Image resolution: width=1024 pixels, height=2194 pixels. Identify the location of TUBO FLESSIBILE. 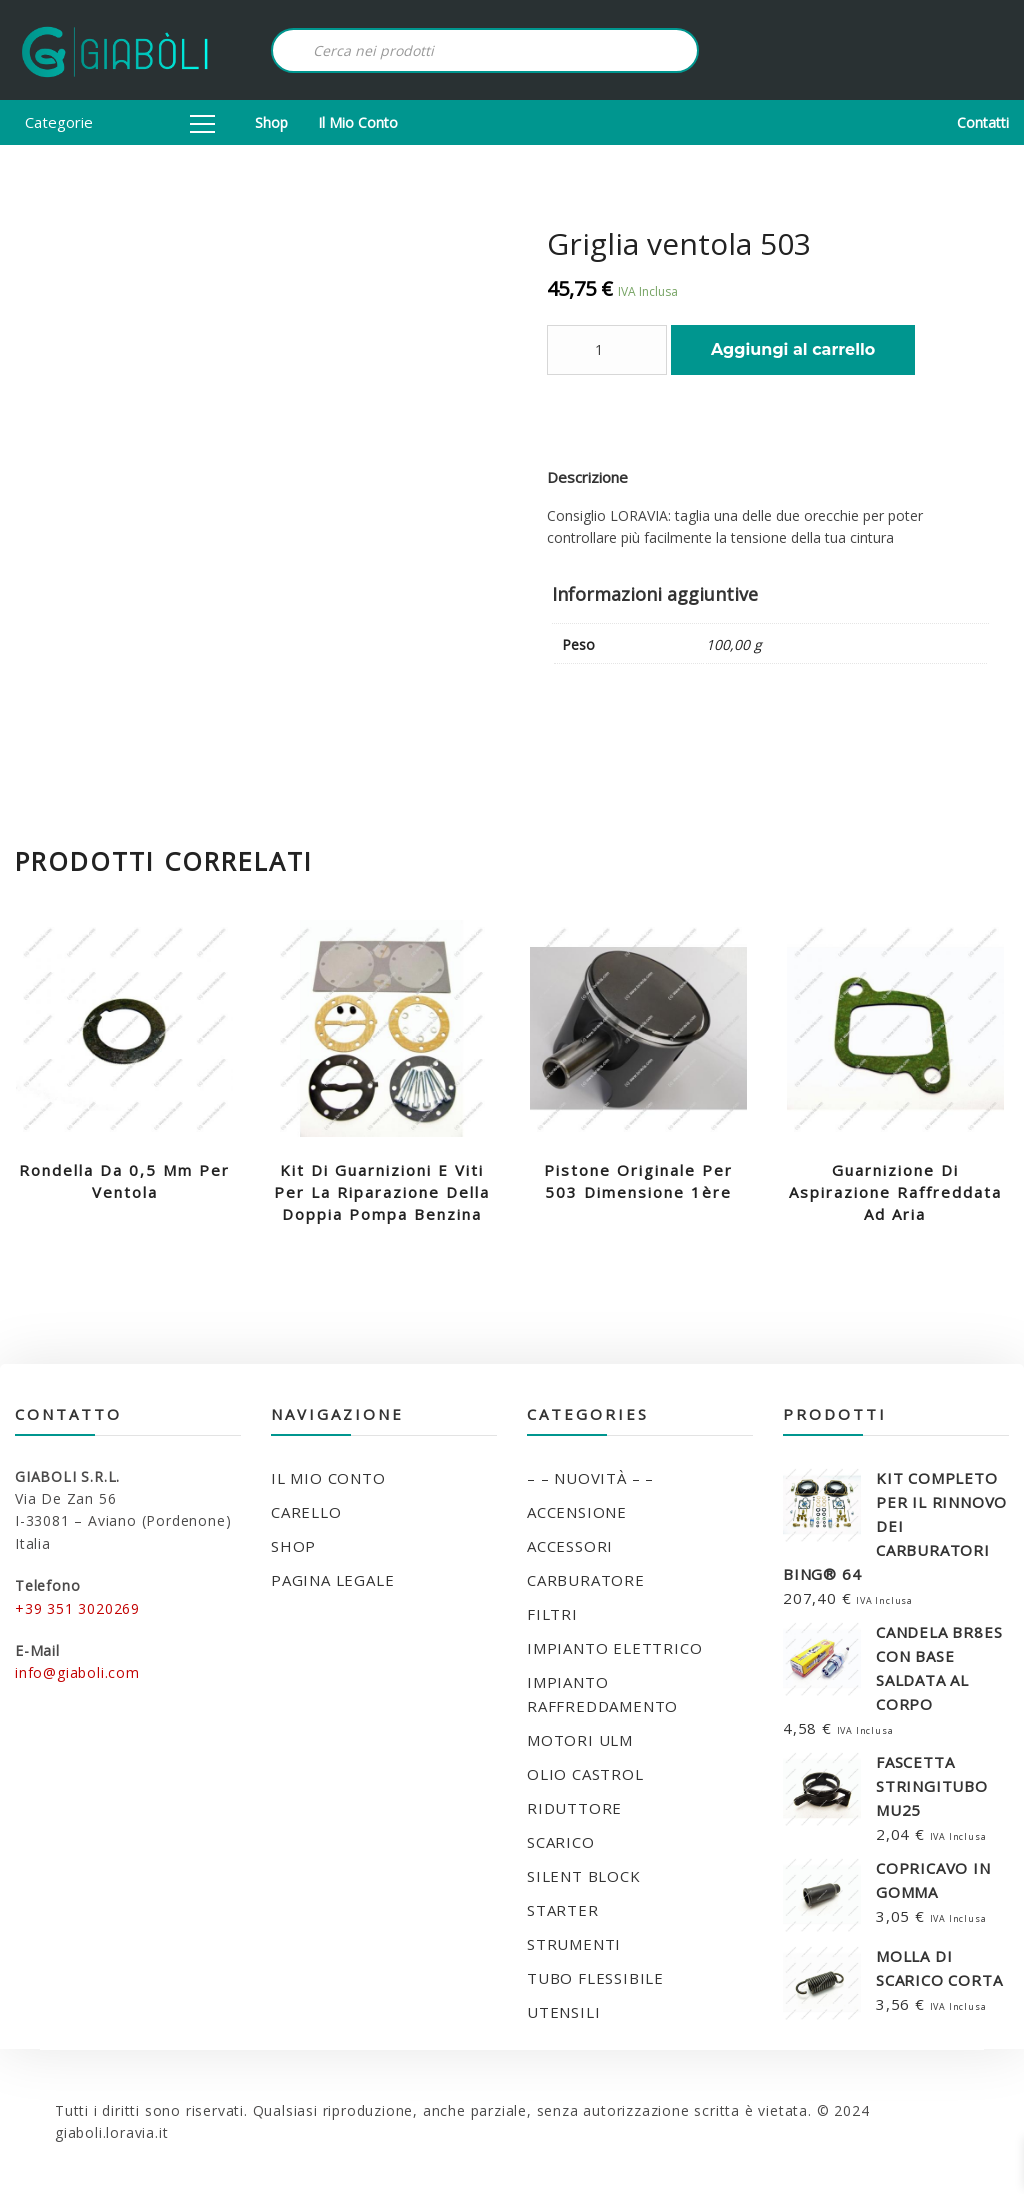
(595, 1978).